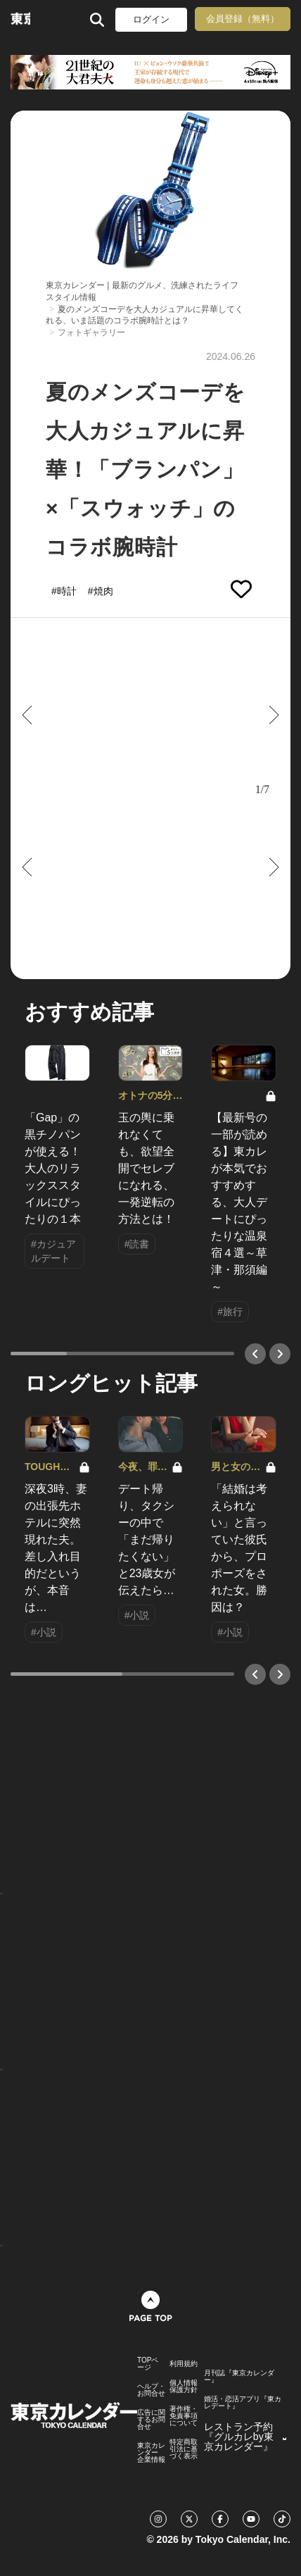  What do you see at coordinates (239, 2377) in the screenshot?
I see `月刊誌『東京カレンダー』` at bounding box center [239, 2377].